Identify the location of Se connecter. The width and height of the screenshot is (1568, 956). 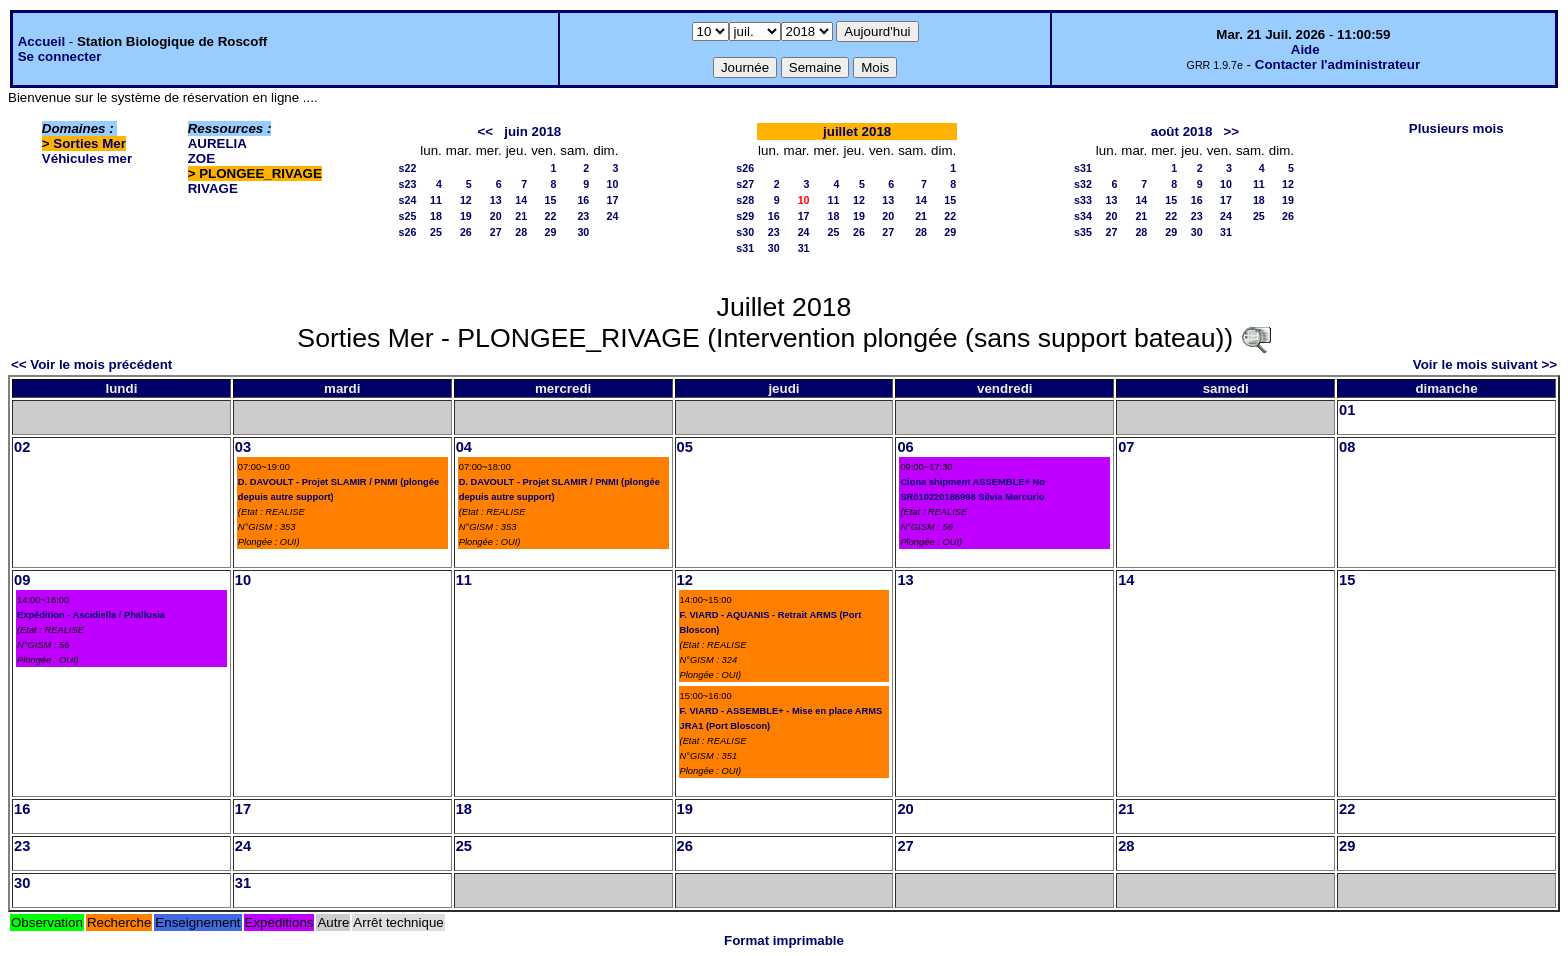
(60, 56).